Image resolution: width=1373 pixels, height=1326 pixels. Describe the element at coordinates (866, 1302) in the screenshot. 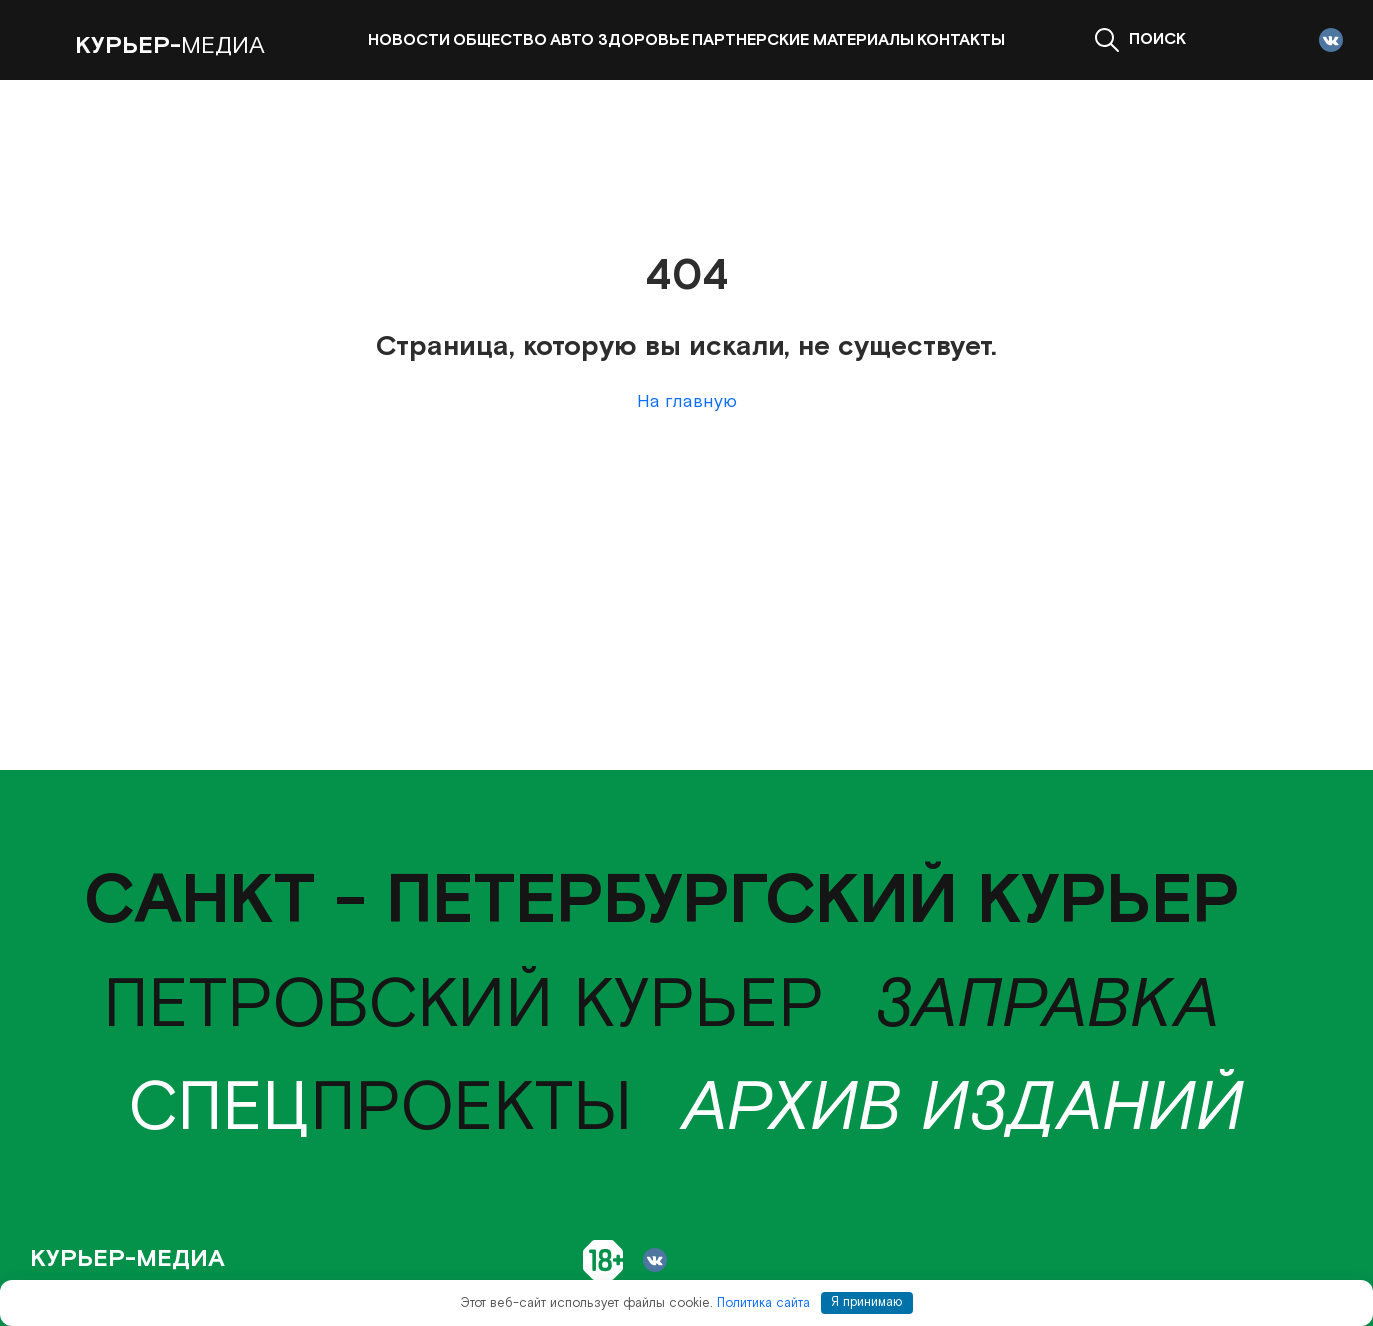

I see `Я принимаю` at that location.